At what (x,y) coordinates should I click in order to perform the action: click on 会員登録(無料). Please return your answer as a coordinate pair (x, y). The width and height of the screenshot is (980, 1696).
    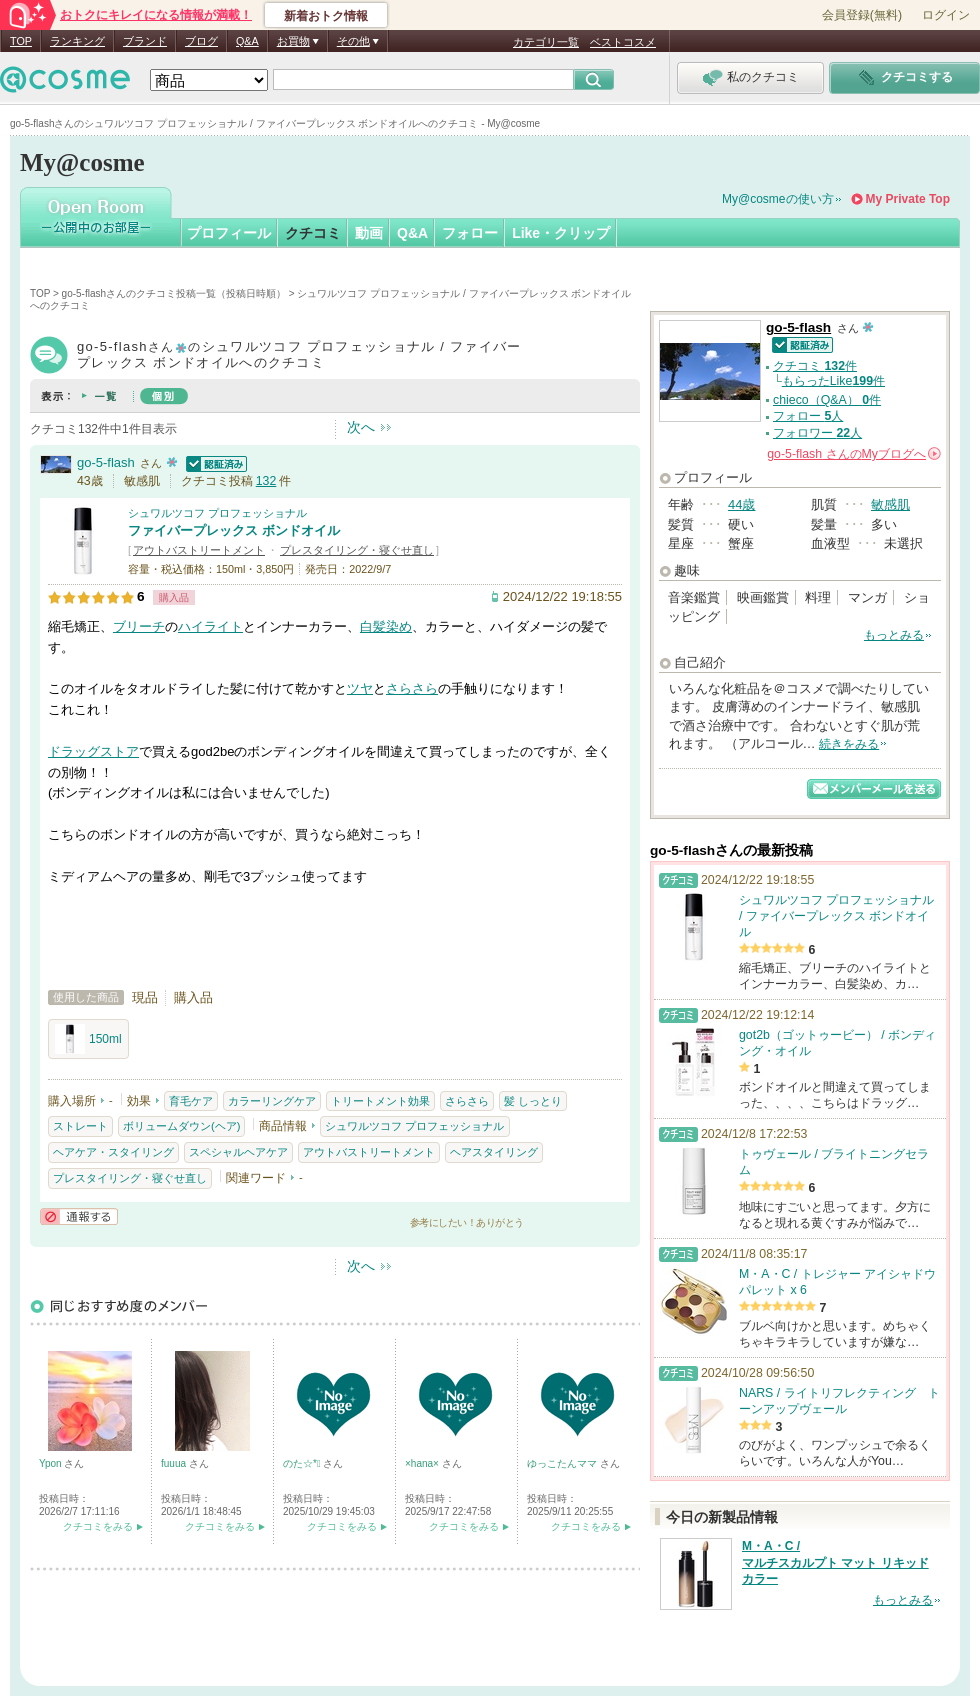
    Looking at the image, I should click on (862, 15).